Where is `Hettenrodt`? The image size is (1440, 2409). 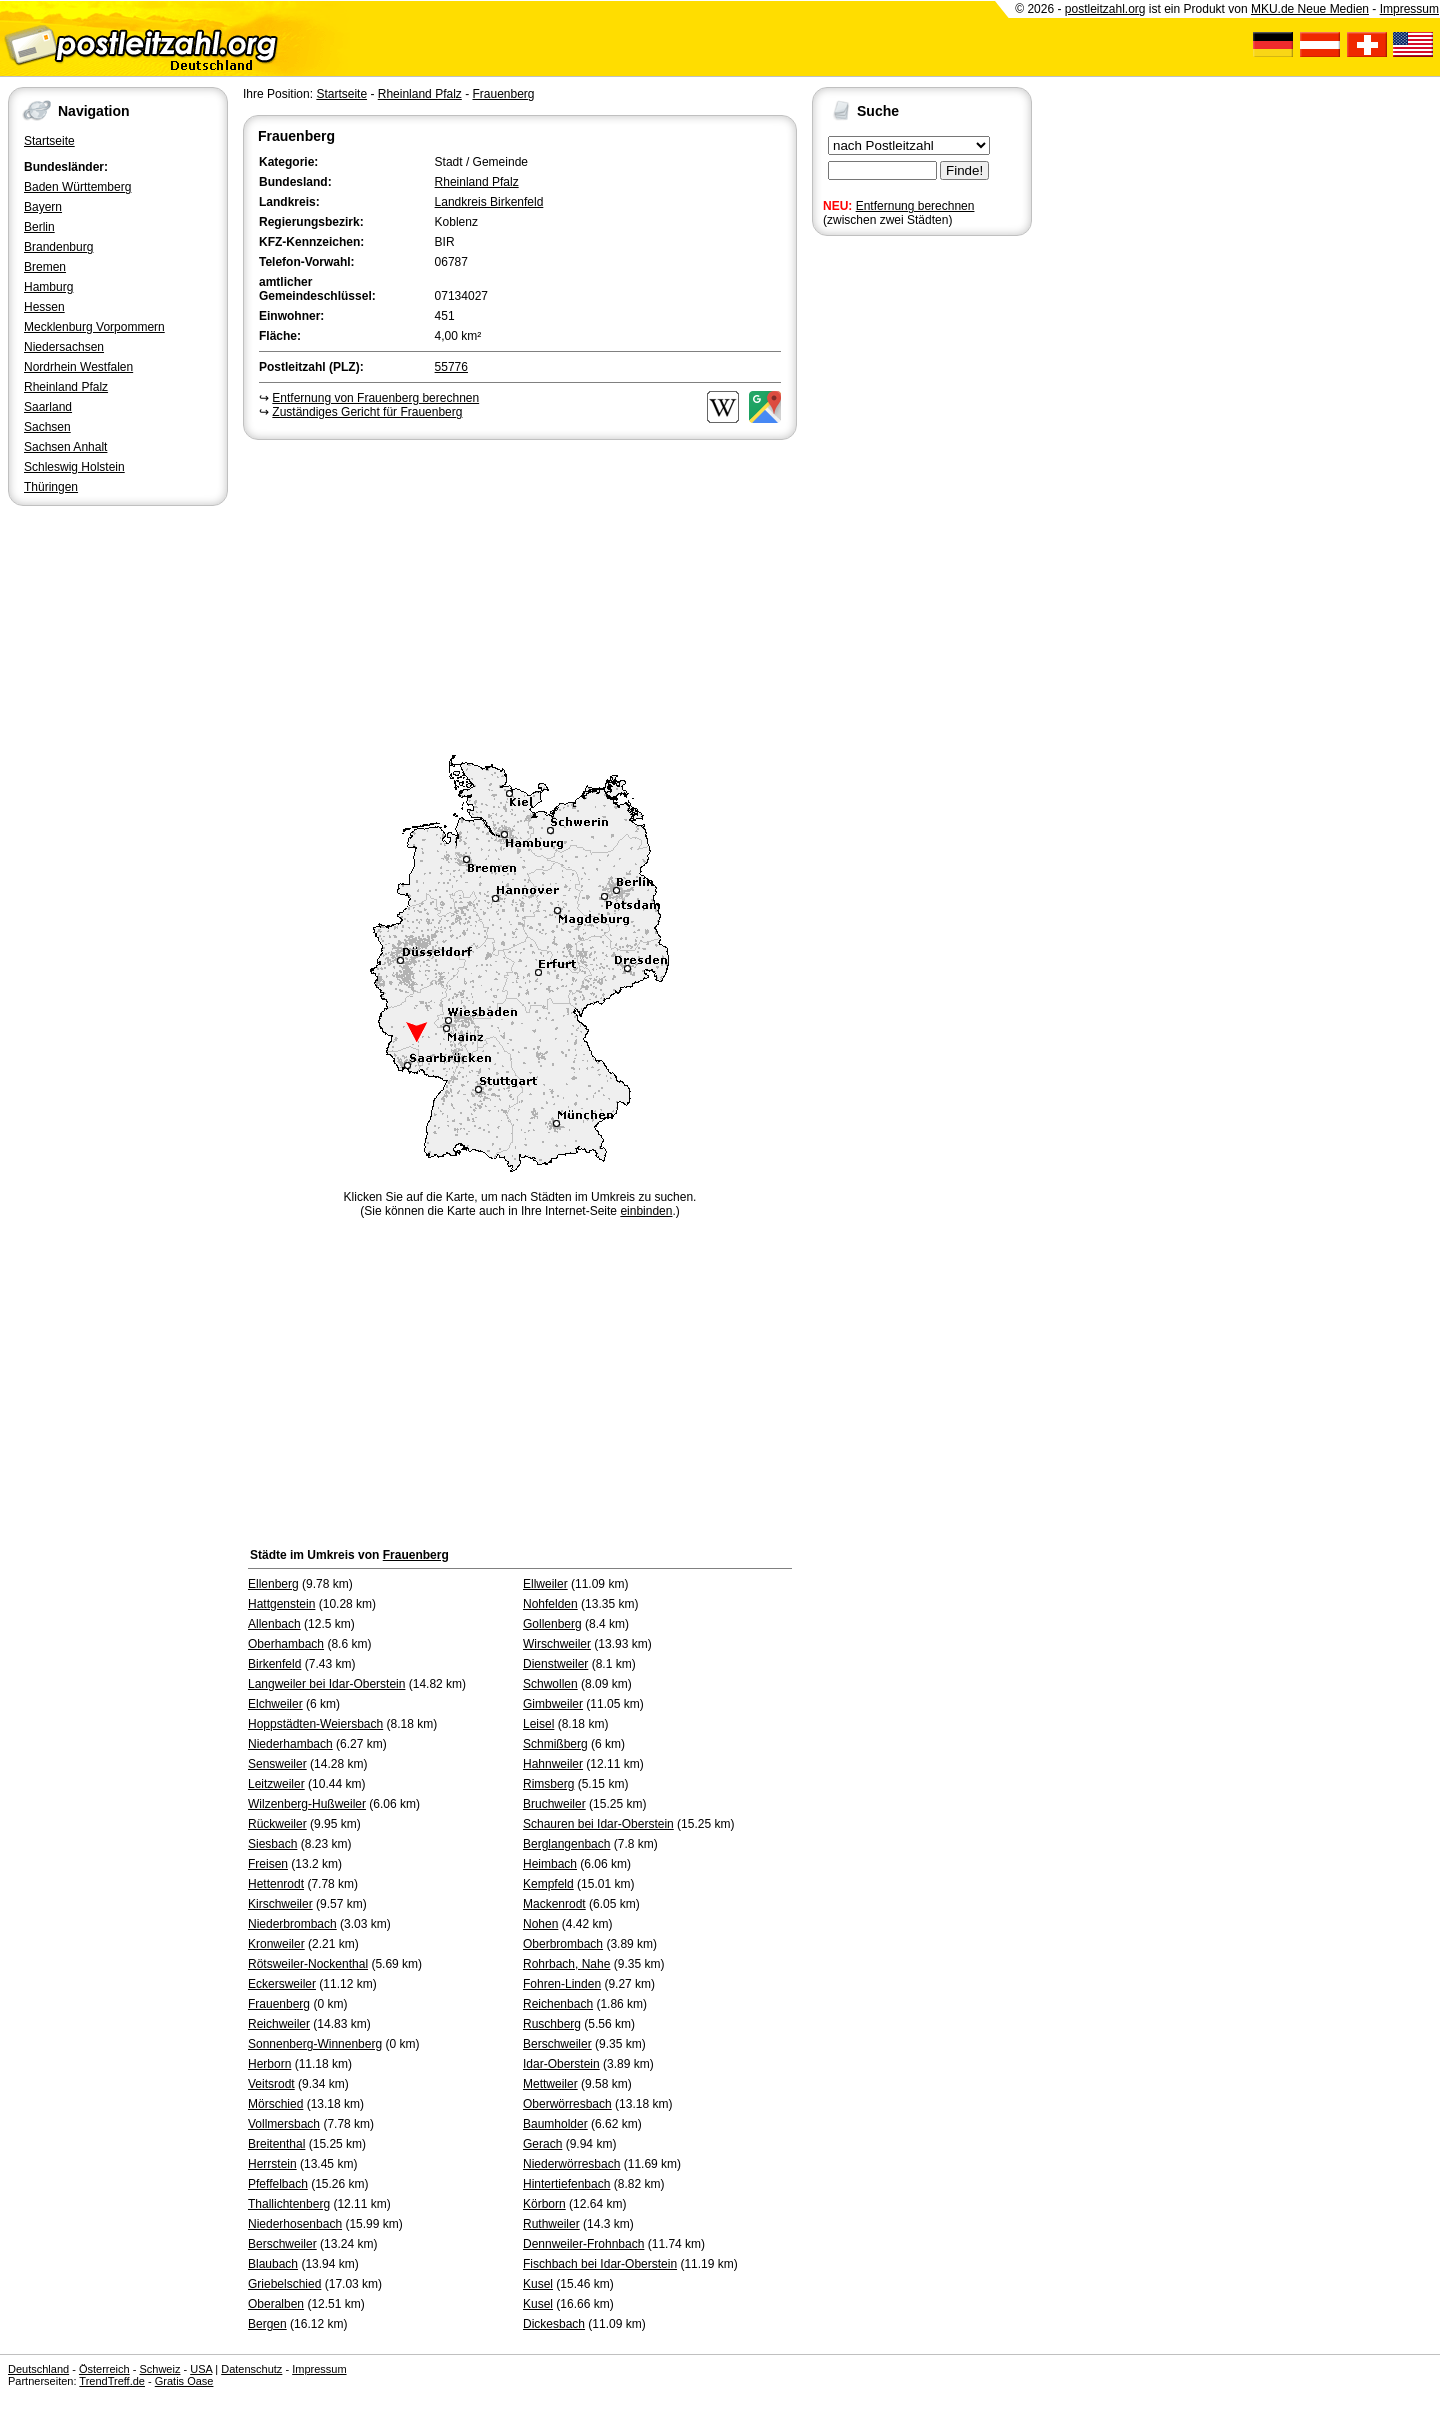 Hettenrodt is located at coordinates (276, 1884).